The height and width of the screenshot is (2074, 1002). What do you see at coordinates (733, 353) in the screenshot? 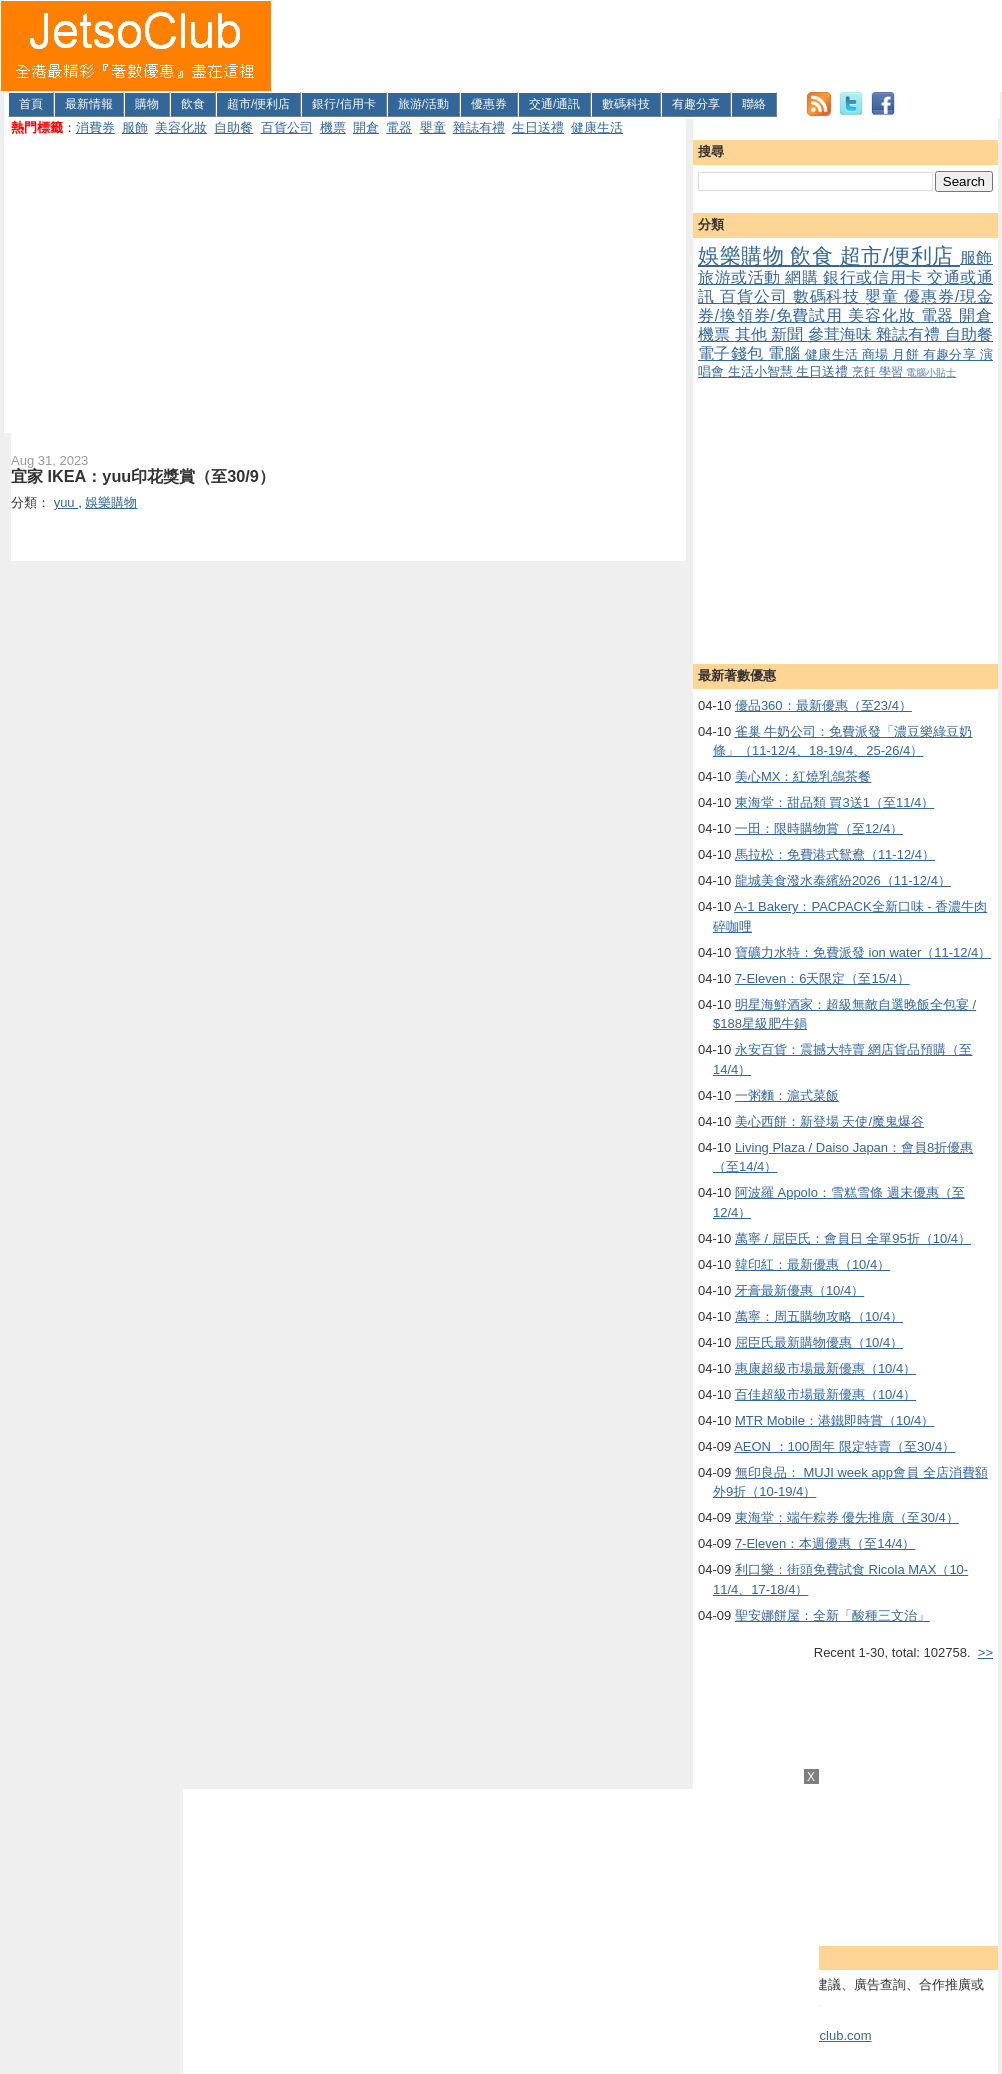
I see `電子錢包` at bounding box center [733, 353].